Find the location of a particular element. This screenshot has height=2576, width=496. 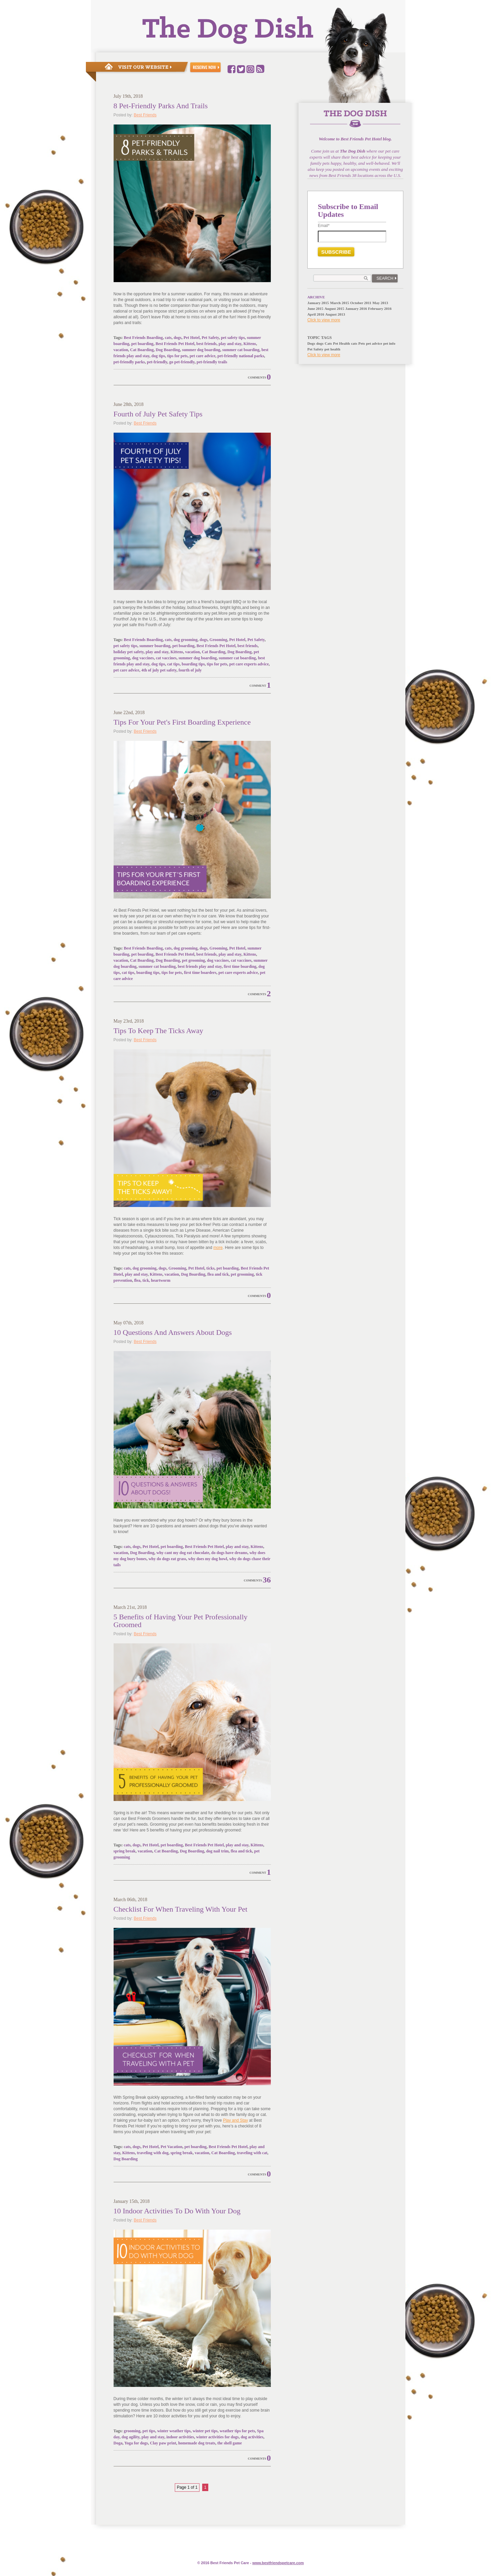

cats is located at coordinates (168, 337).